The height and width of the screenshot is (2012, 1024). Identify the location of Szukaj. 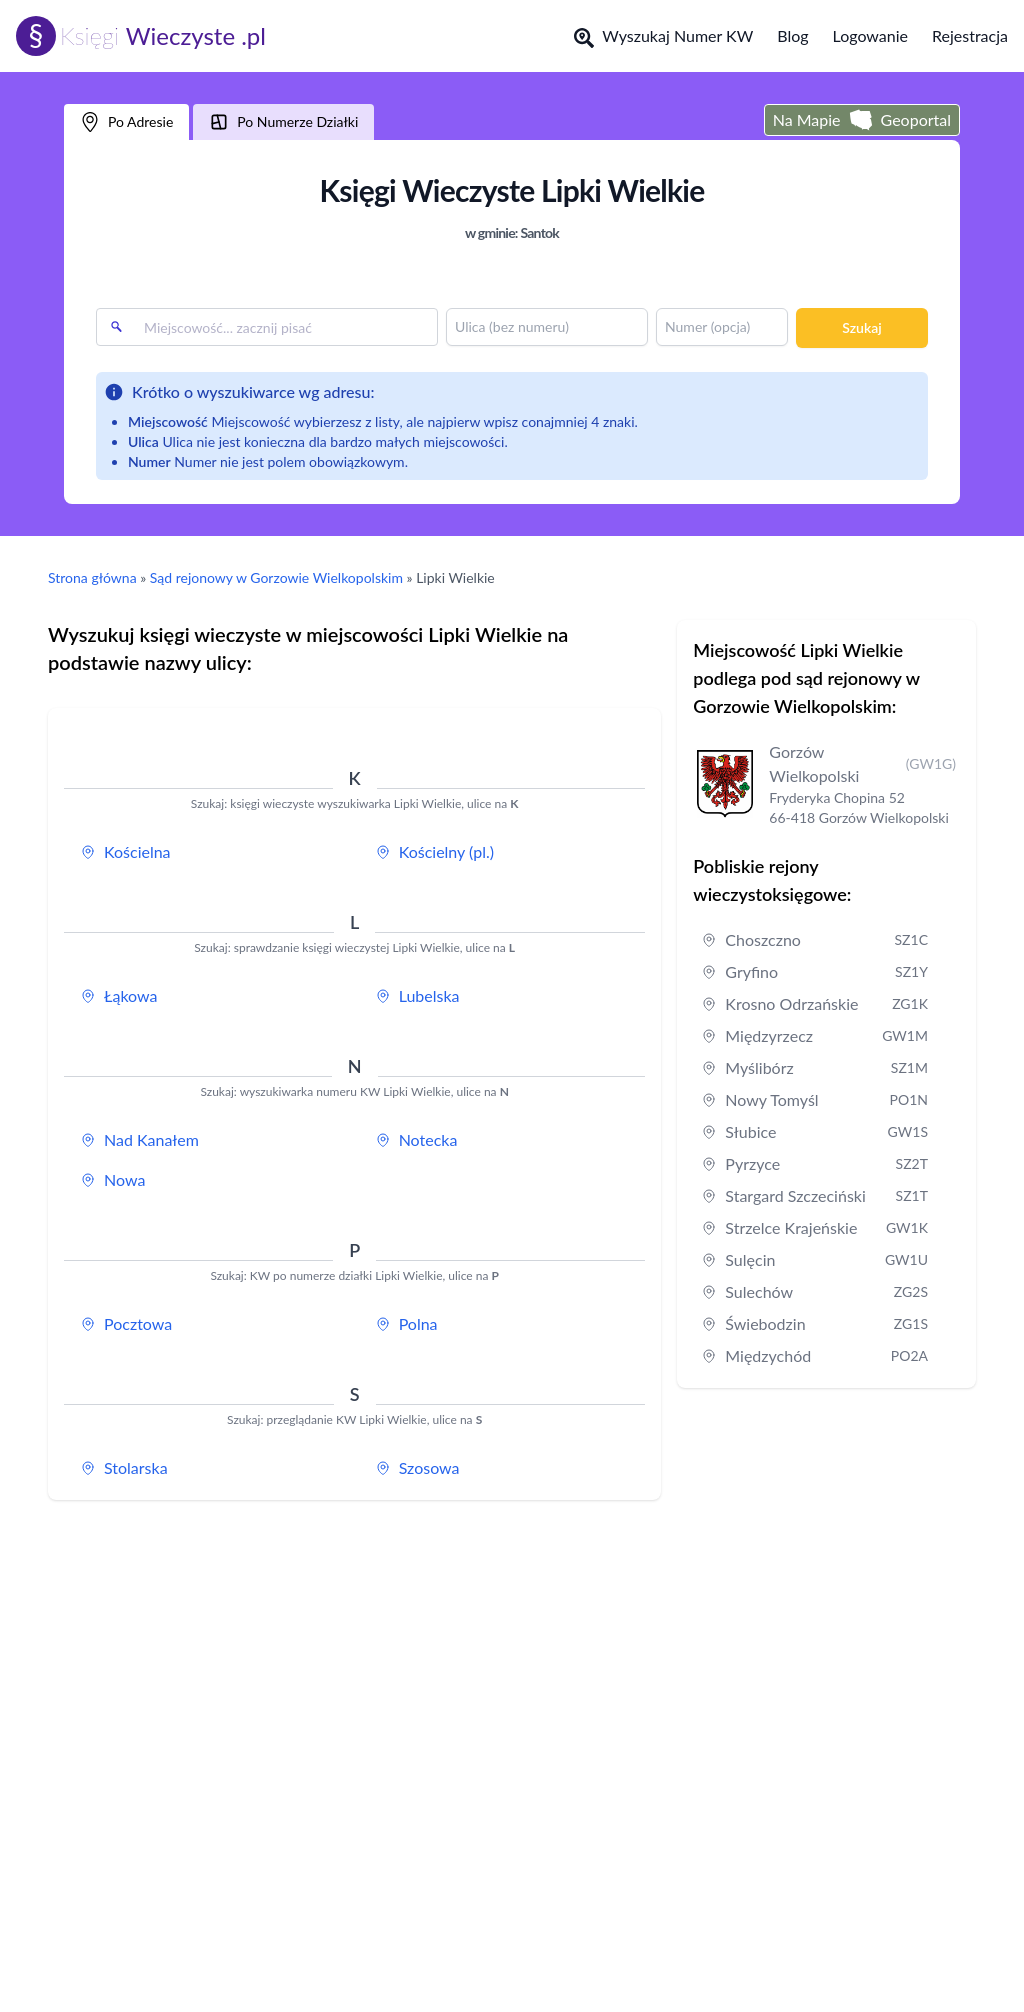
(861, 327).